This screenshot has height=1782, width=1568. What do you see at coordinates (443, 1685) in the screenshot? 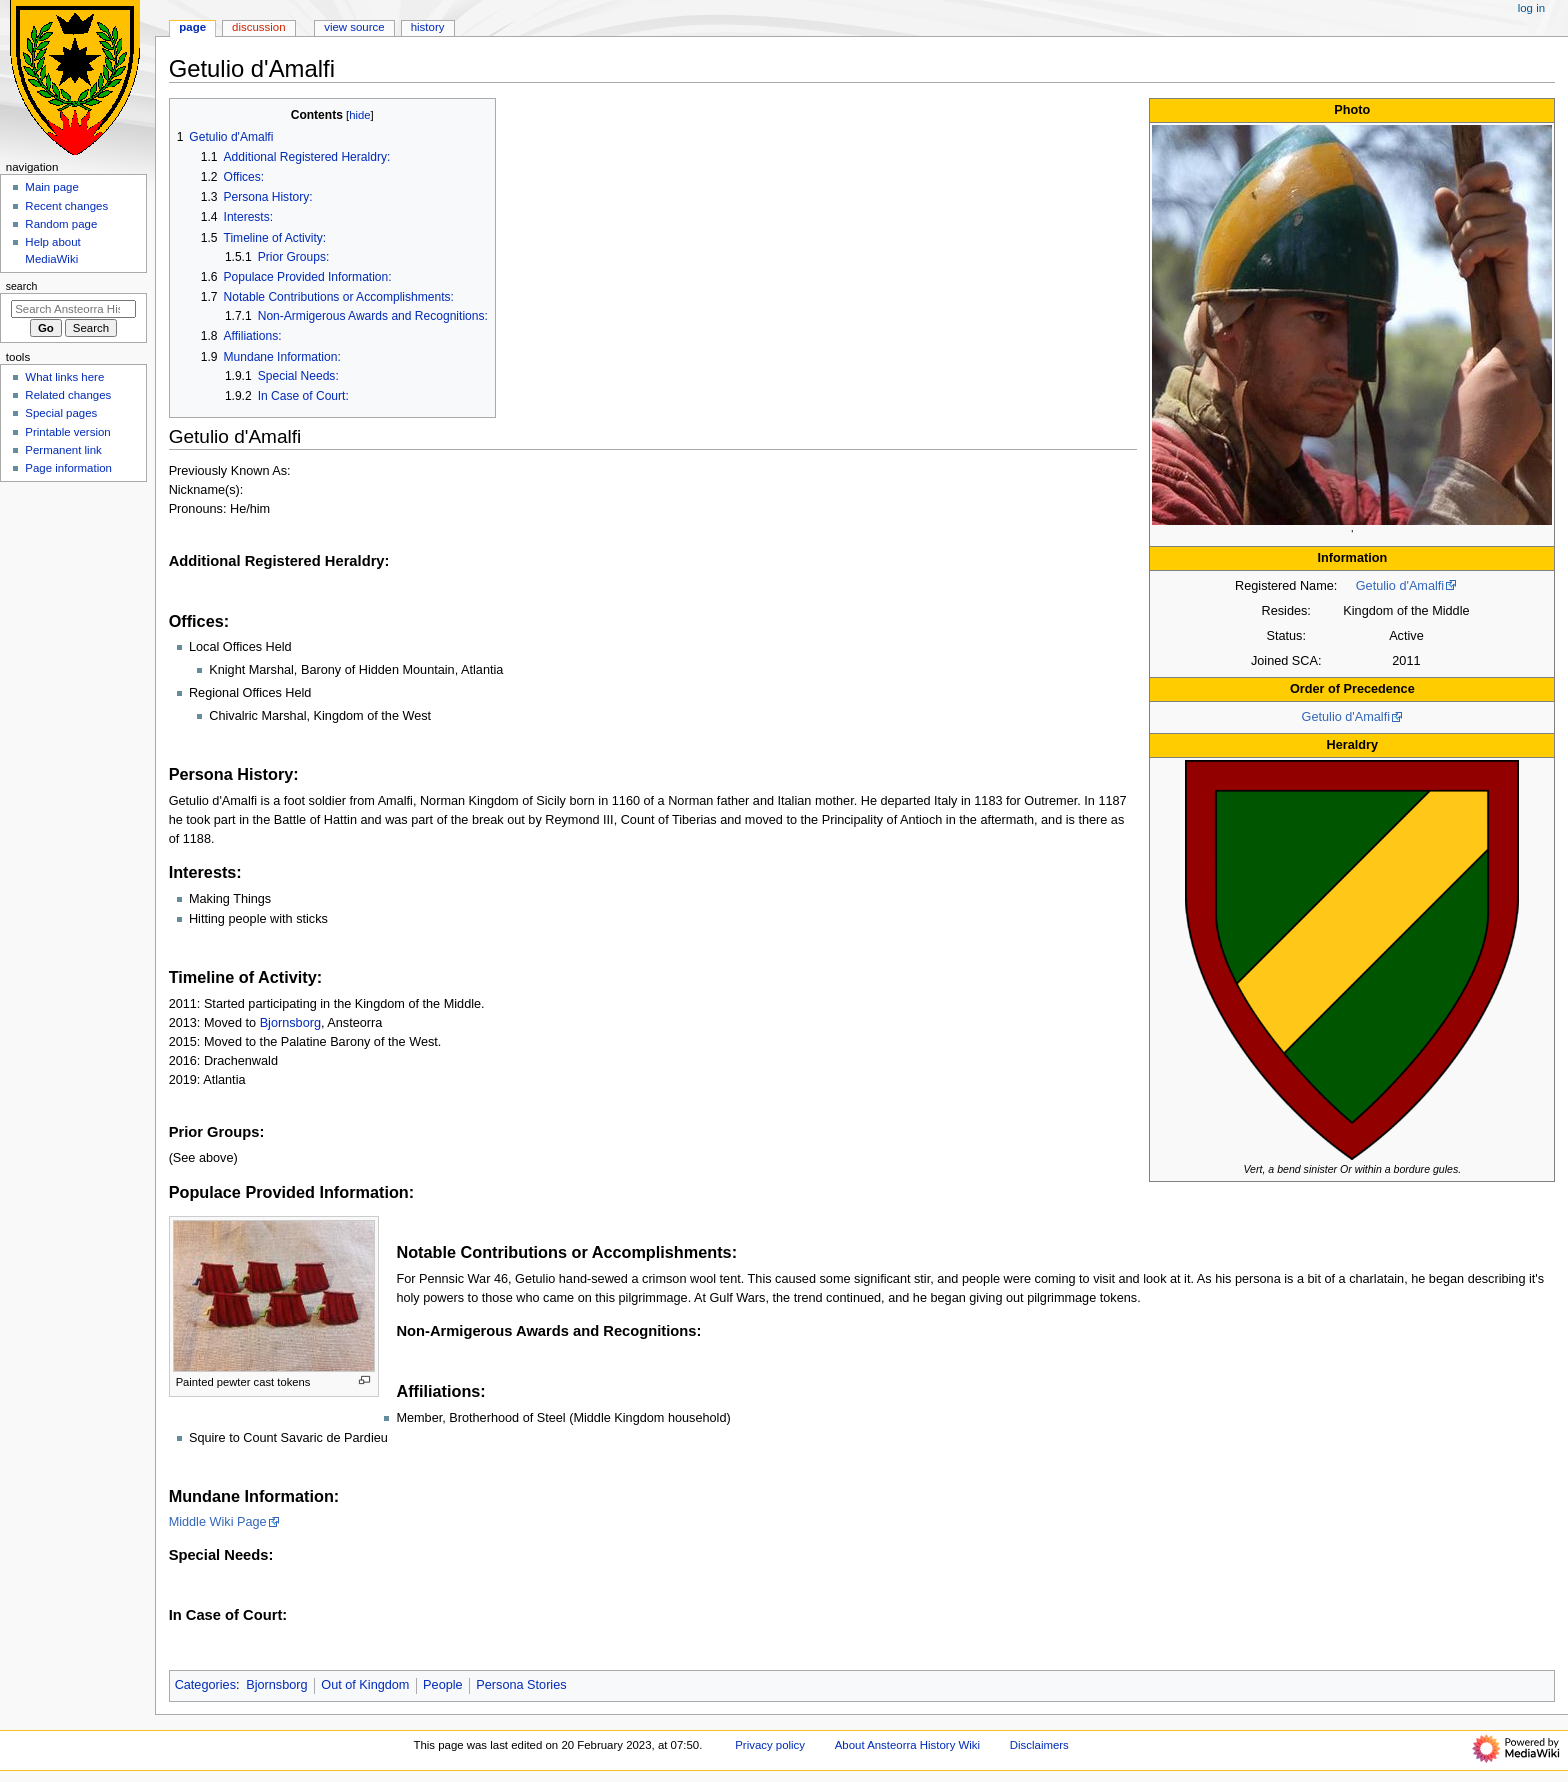
I see `People` at bounding box center [443, 1685].